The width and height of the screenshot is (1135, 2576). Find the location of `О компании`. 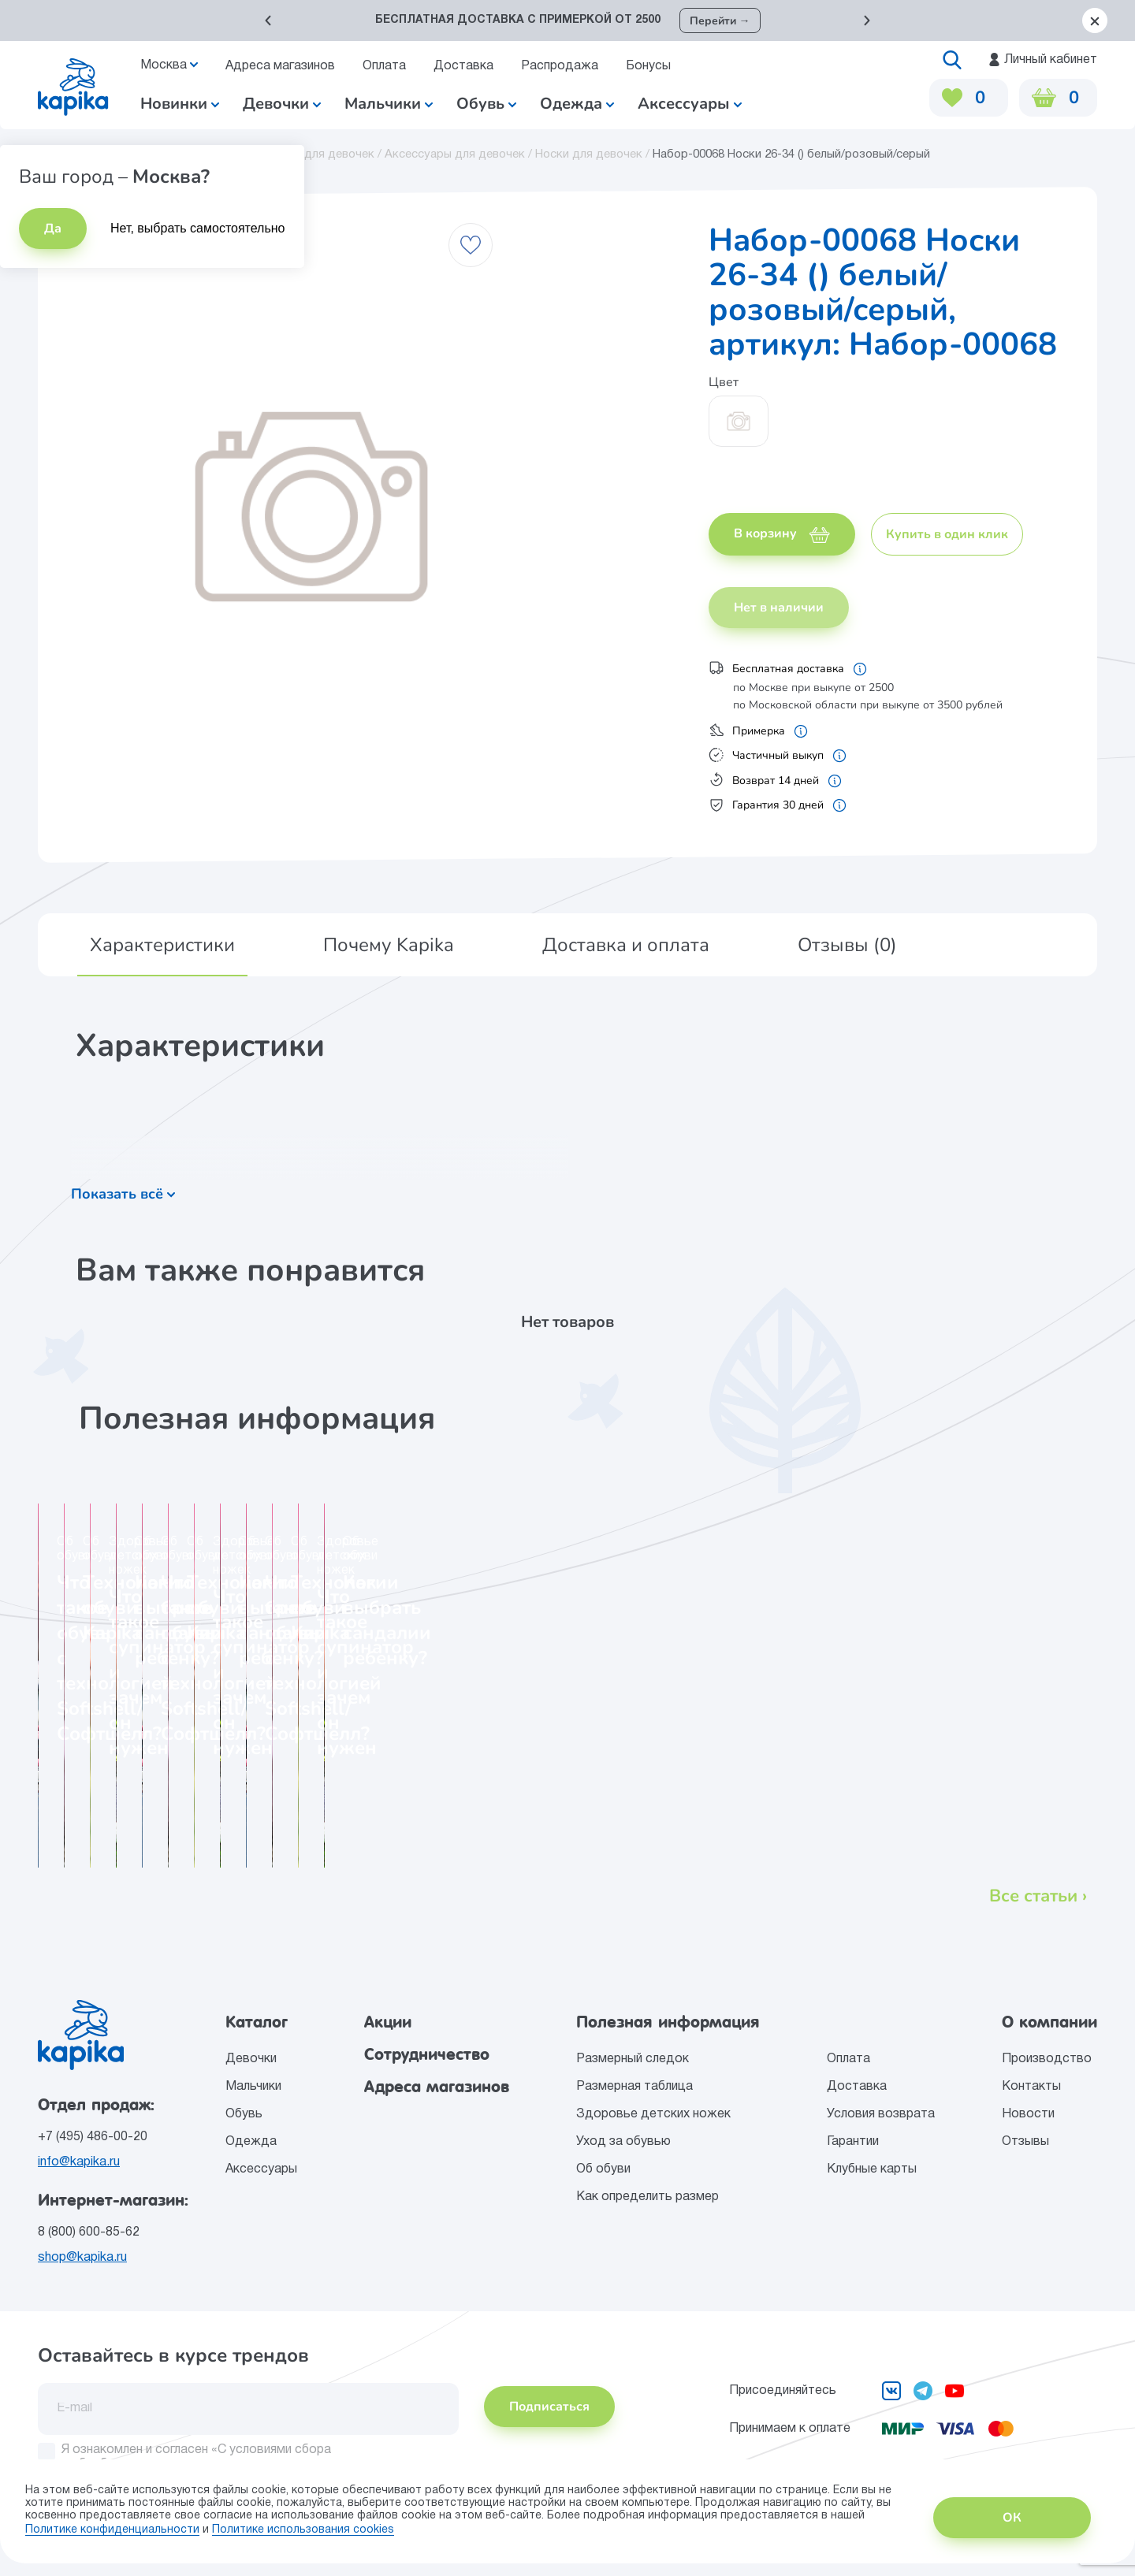

О компании is located at coordinates (1049, 2022).